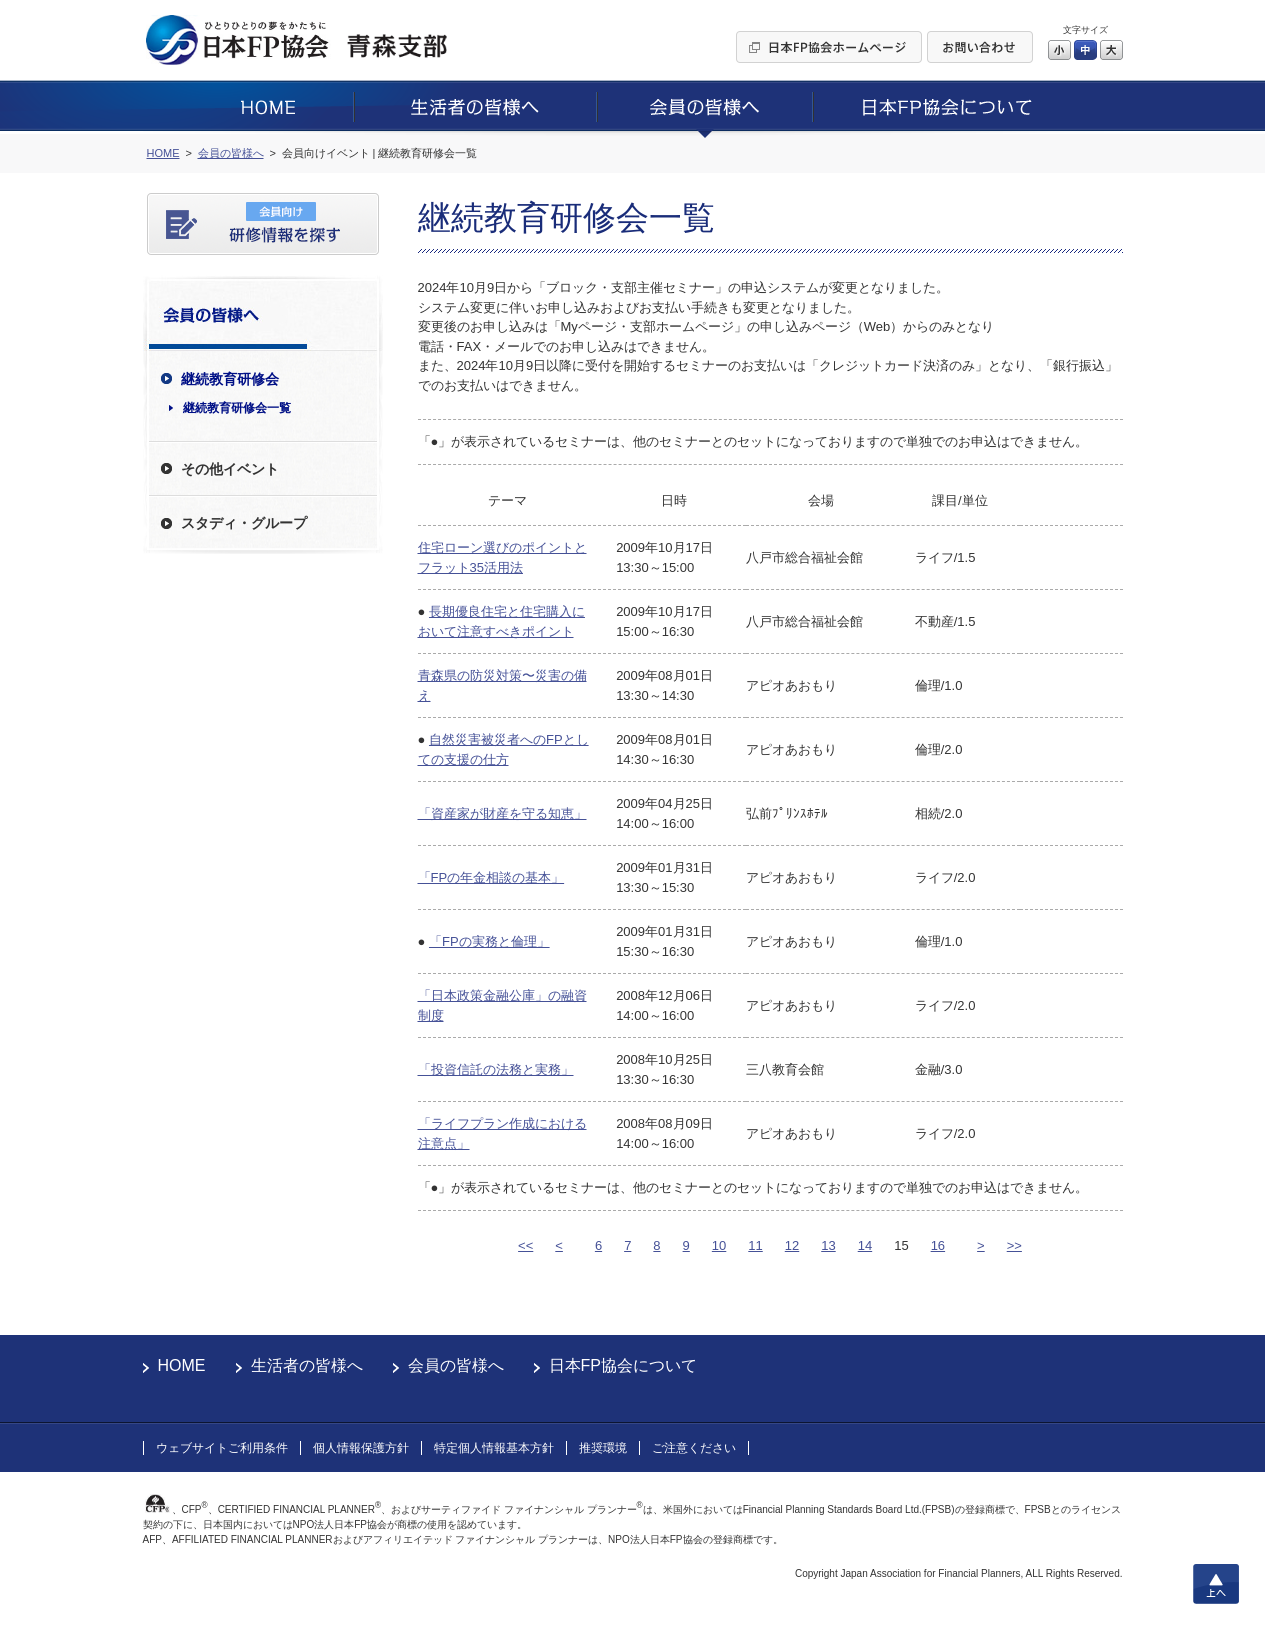  Describe the element at coordinates (494, 1448) in the screenshot. I see `特定個人情報基本方針` at that location.